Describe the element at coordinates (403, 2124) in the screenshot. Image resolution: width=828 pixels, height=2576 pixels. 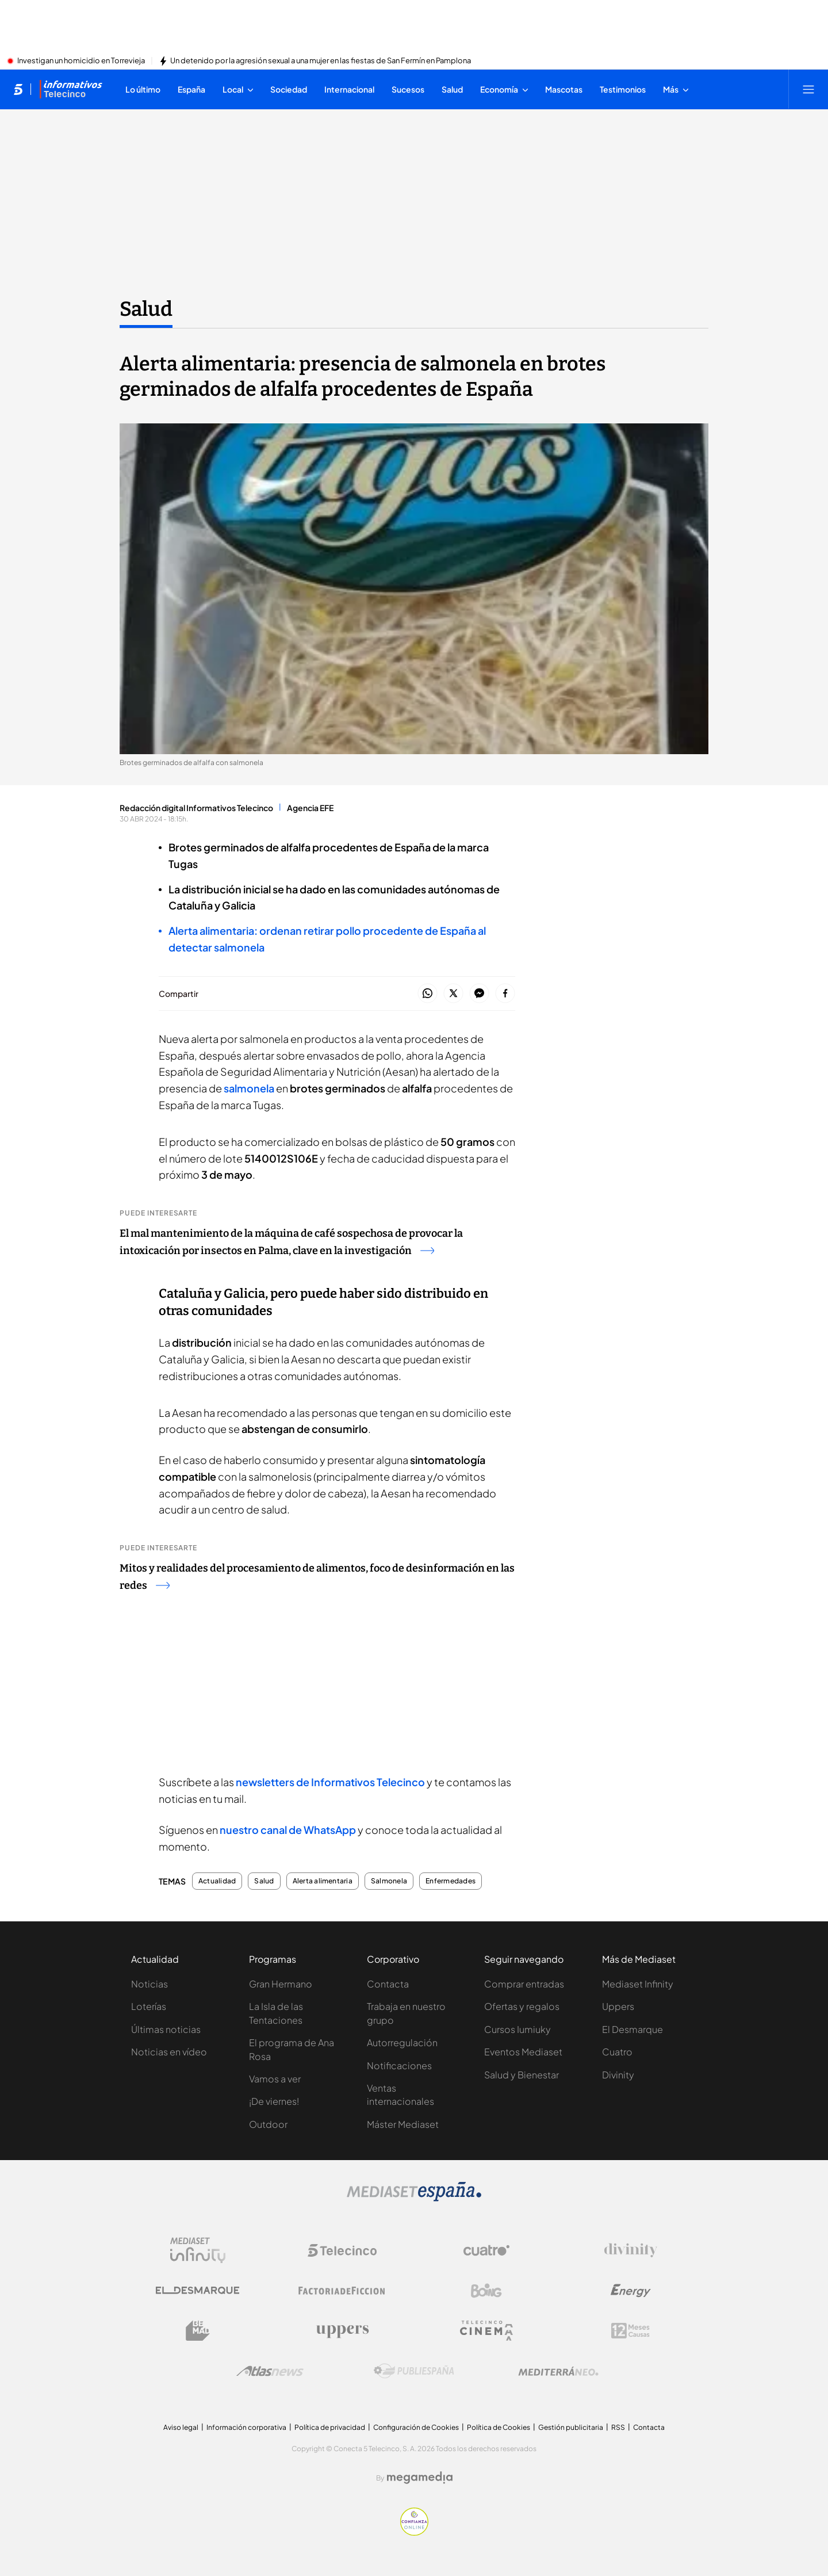
I see `Máster Mediaset` at that location.